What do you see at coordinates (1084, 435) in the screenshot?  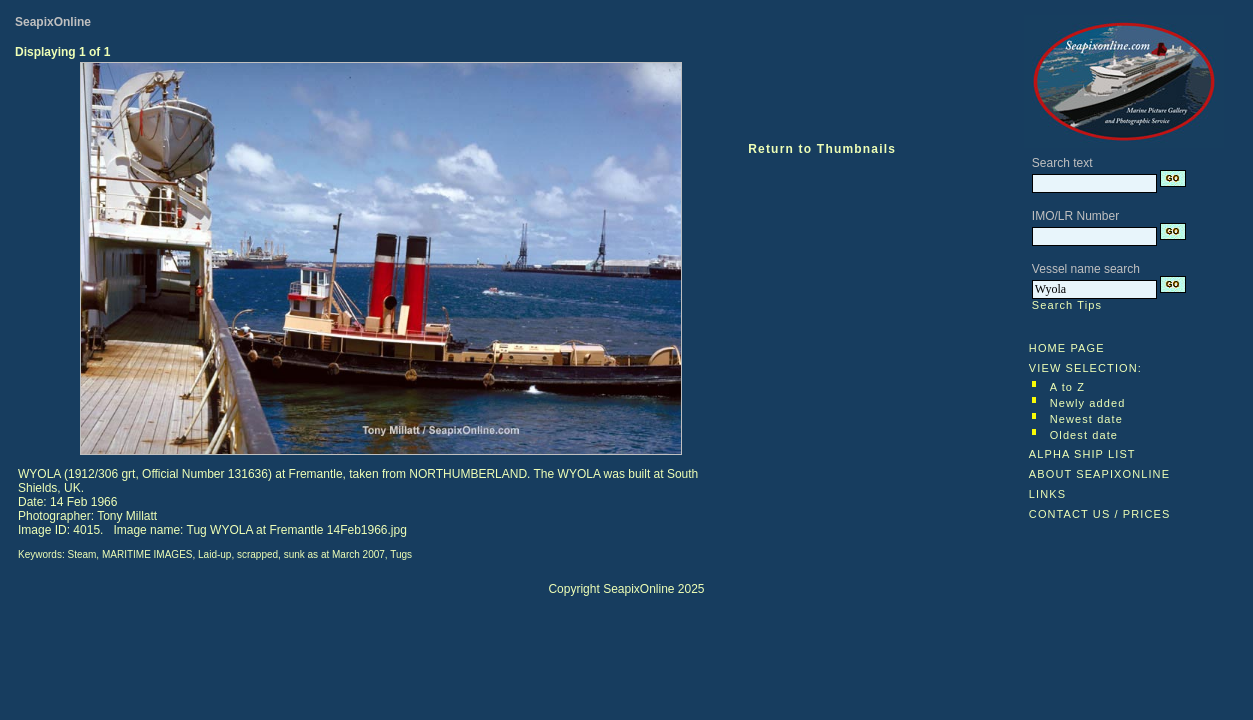 I see `Oldest date` at bounding box center [1084, 435].